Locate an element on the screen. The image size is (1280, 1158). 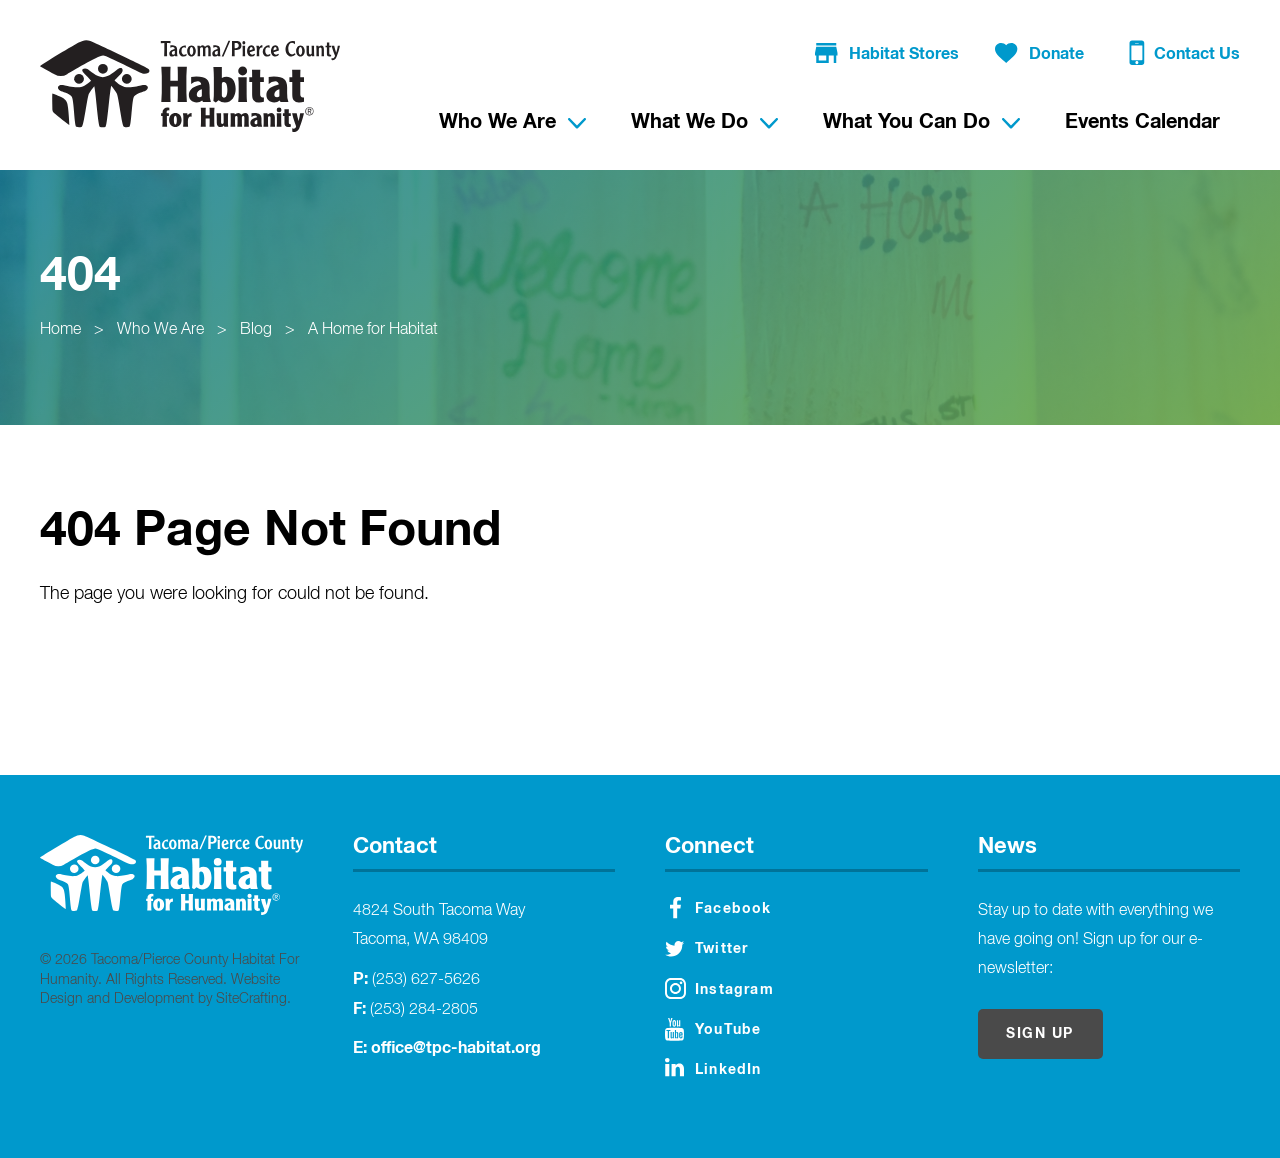
office@tpc-habitat.org is located at coordinates (456, 1048).